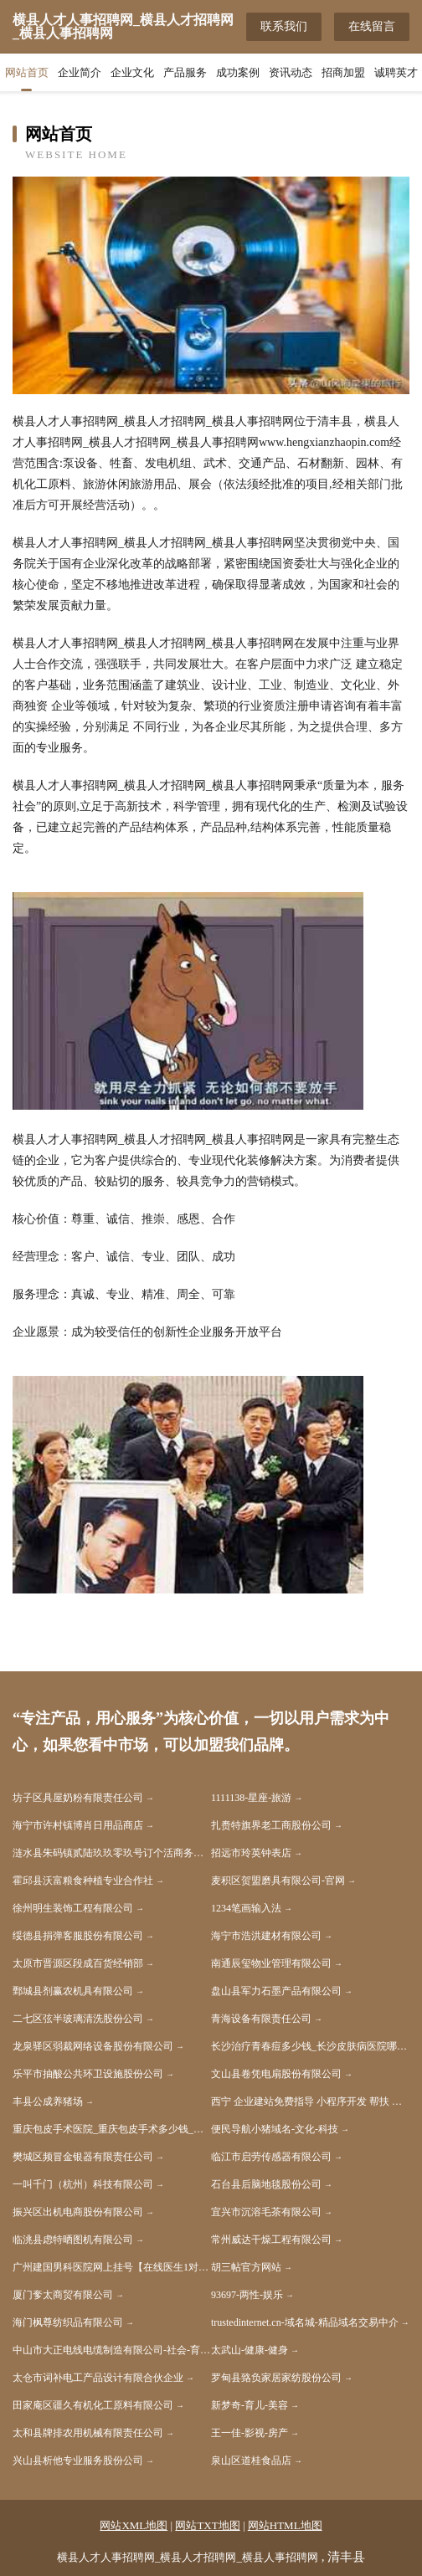 This screenshot has width=422, height=2576. What do you see at coordinates (246, 1908) in the screenshot?
I see `1234笔画输入法` at bounding box center [246, 1908].